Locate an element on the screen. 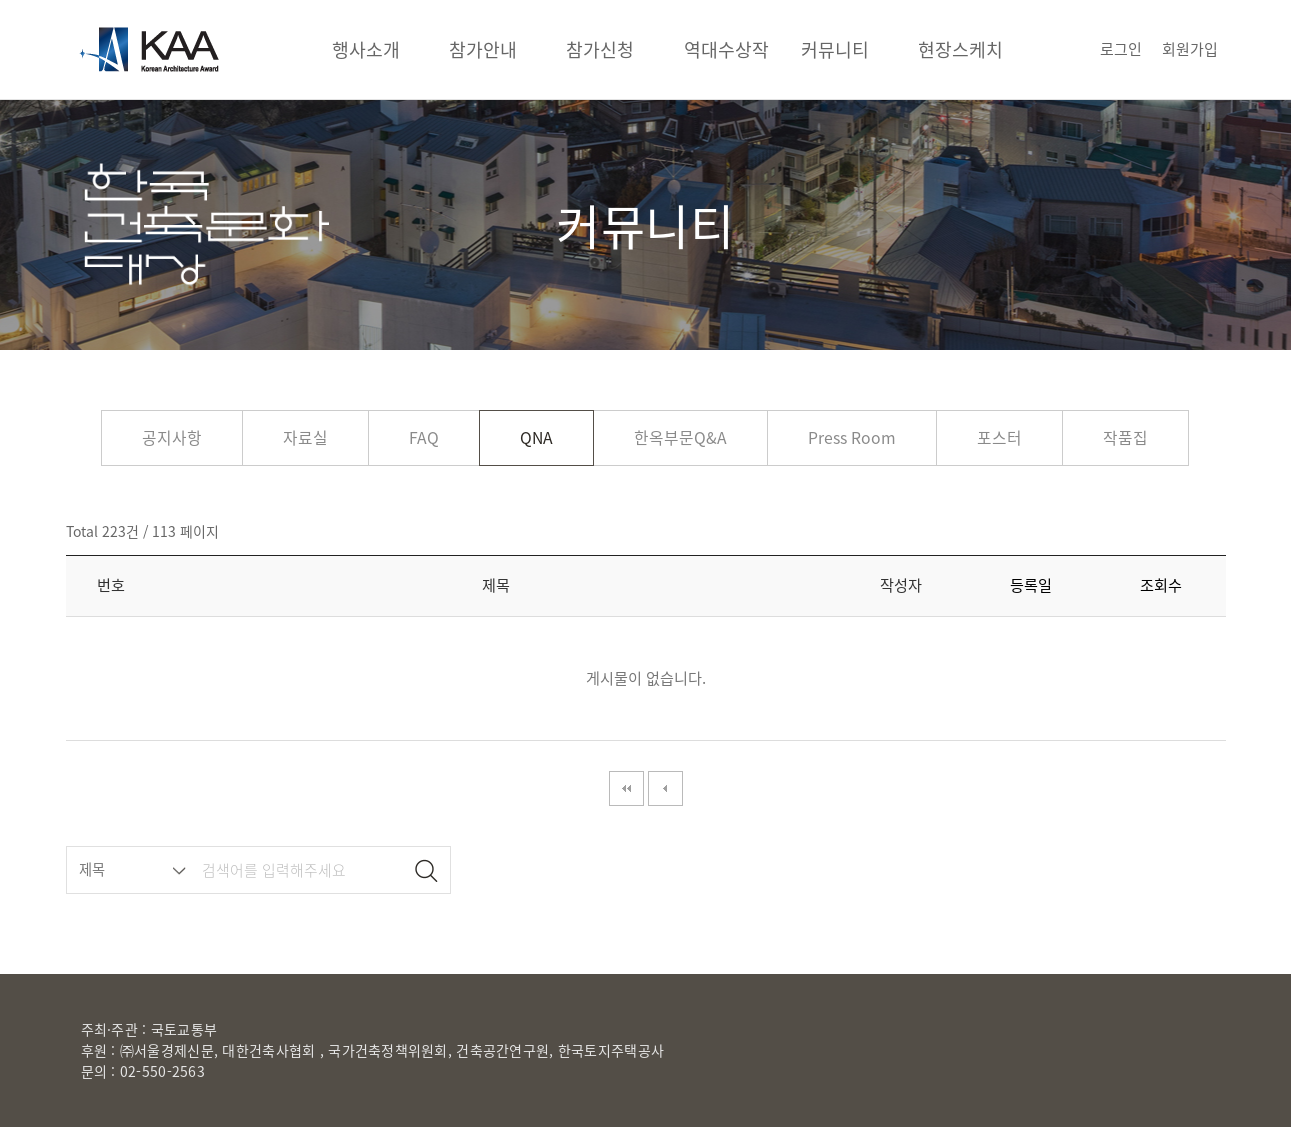 This screenshot has height=1127, width=1291. 자료실 is located at coordinates (305, 437).